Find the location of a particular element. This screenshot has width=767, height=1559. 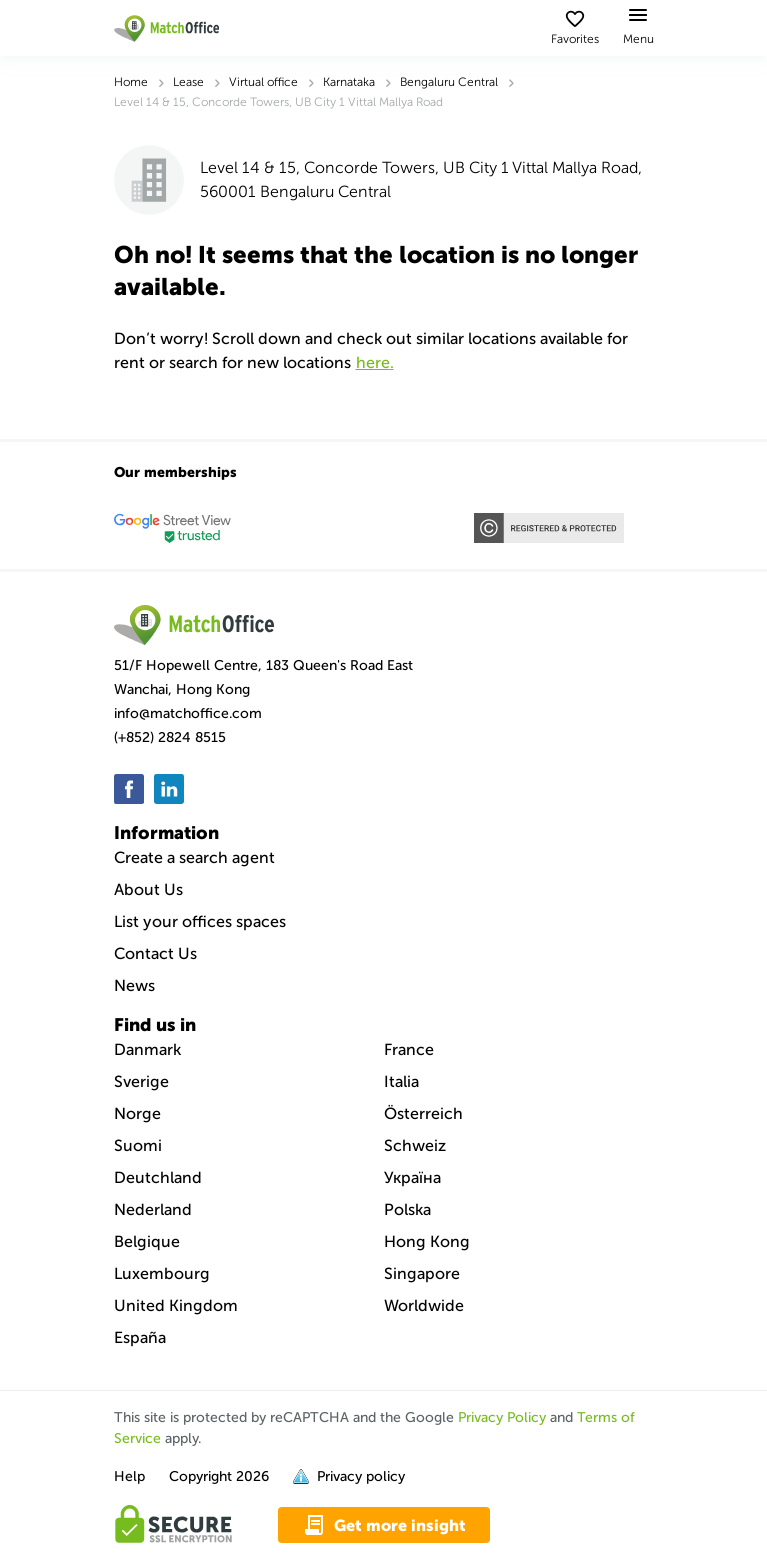

Create a search agent is located at coordinates (194, 857).